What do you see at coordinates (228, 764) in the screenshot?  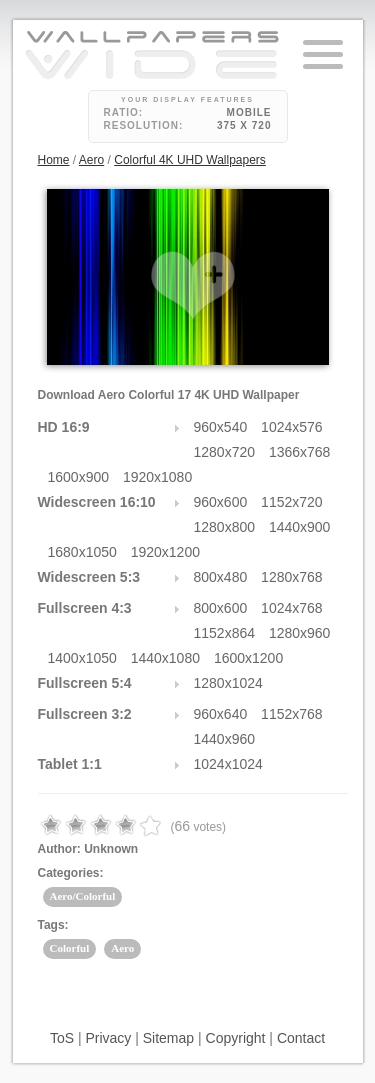 I see `1024x1024` at bounding box center [228, 764].